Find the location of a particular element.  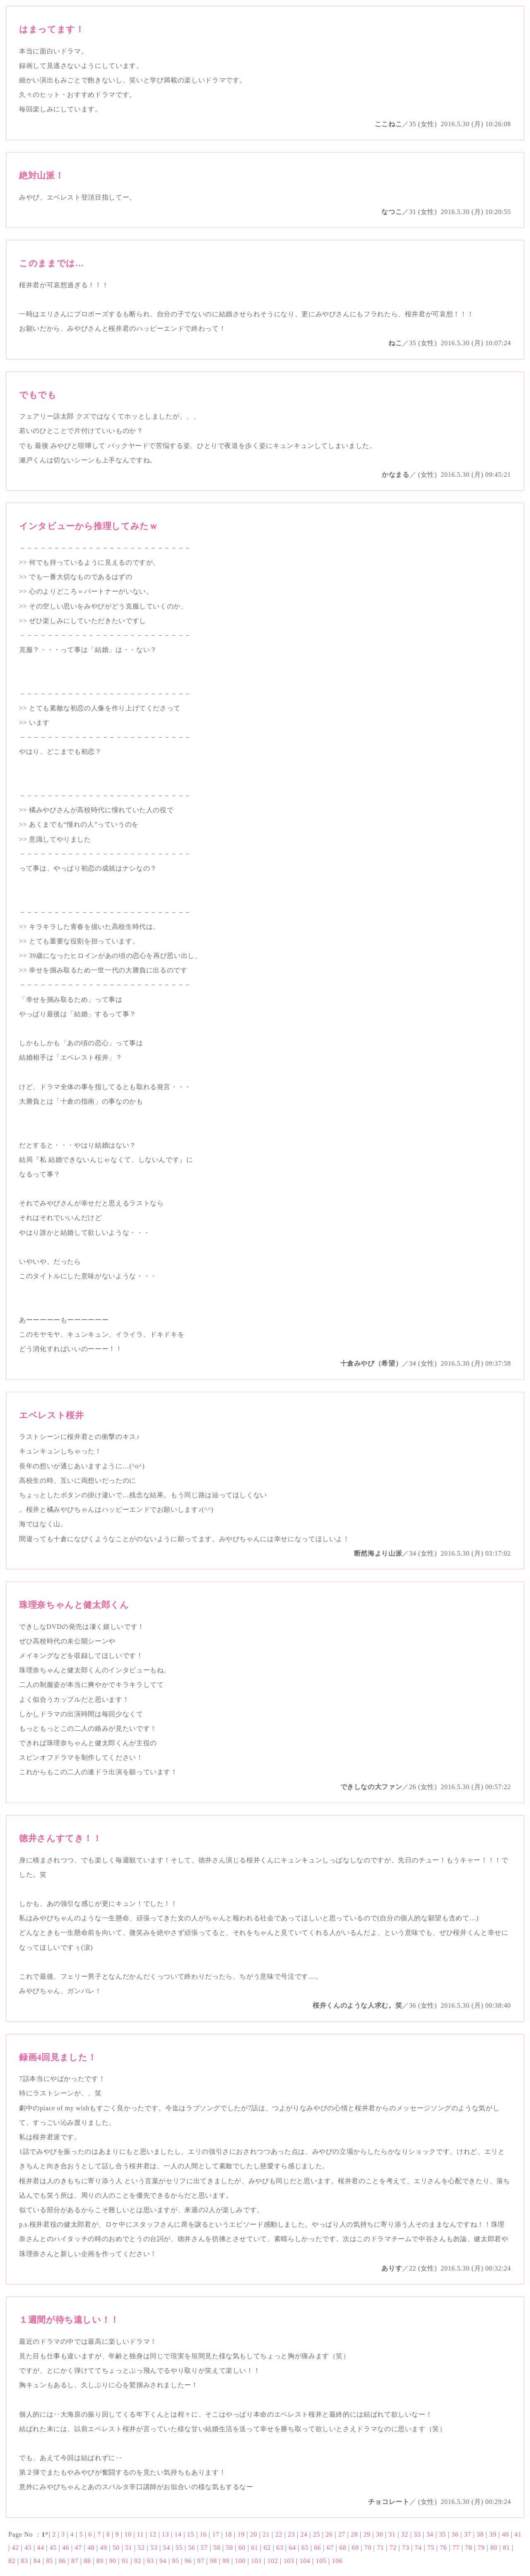

58 is located at coordinates (216, 2547).